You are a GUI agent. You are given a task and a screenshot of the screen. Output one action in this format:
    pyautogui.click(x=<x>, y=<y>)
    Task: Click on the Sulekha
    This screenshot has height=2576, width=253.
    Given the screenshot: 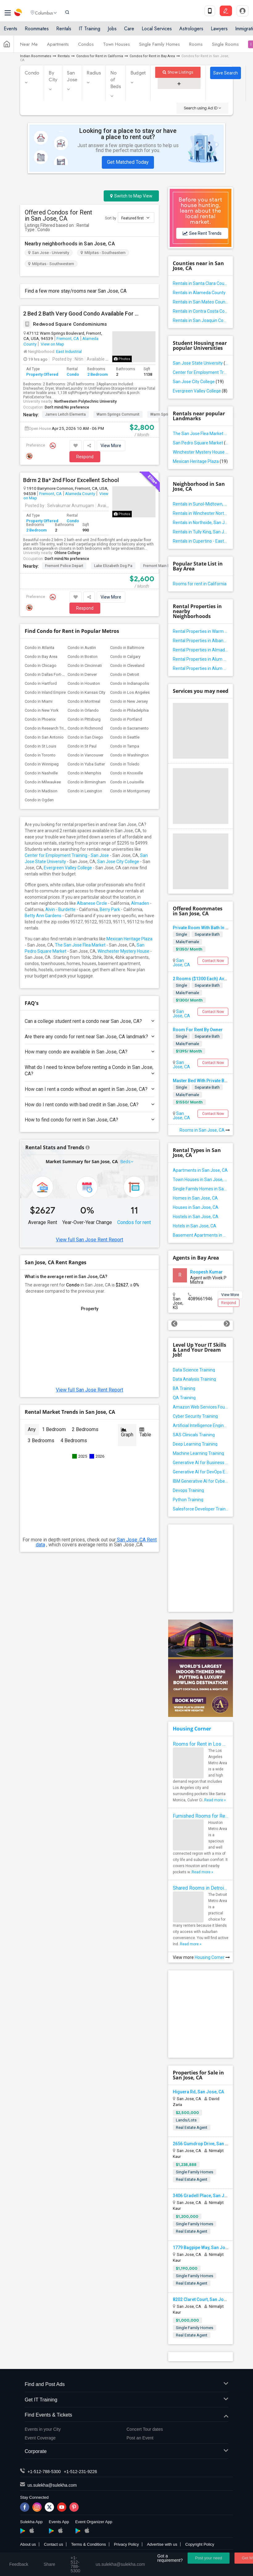 What is the action you would take?
    pyautogui.click(x=18, y=14)
    